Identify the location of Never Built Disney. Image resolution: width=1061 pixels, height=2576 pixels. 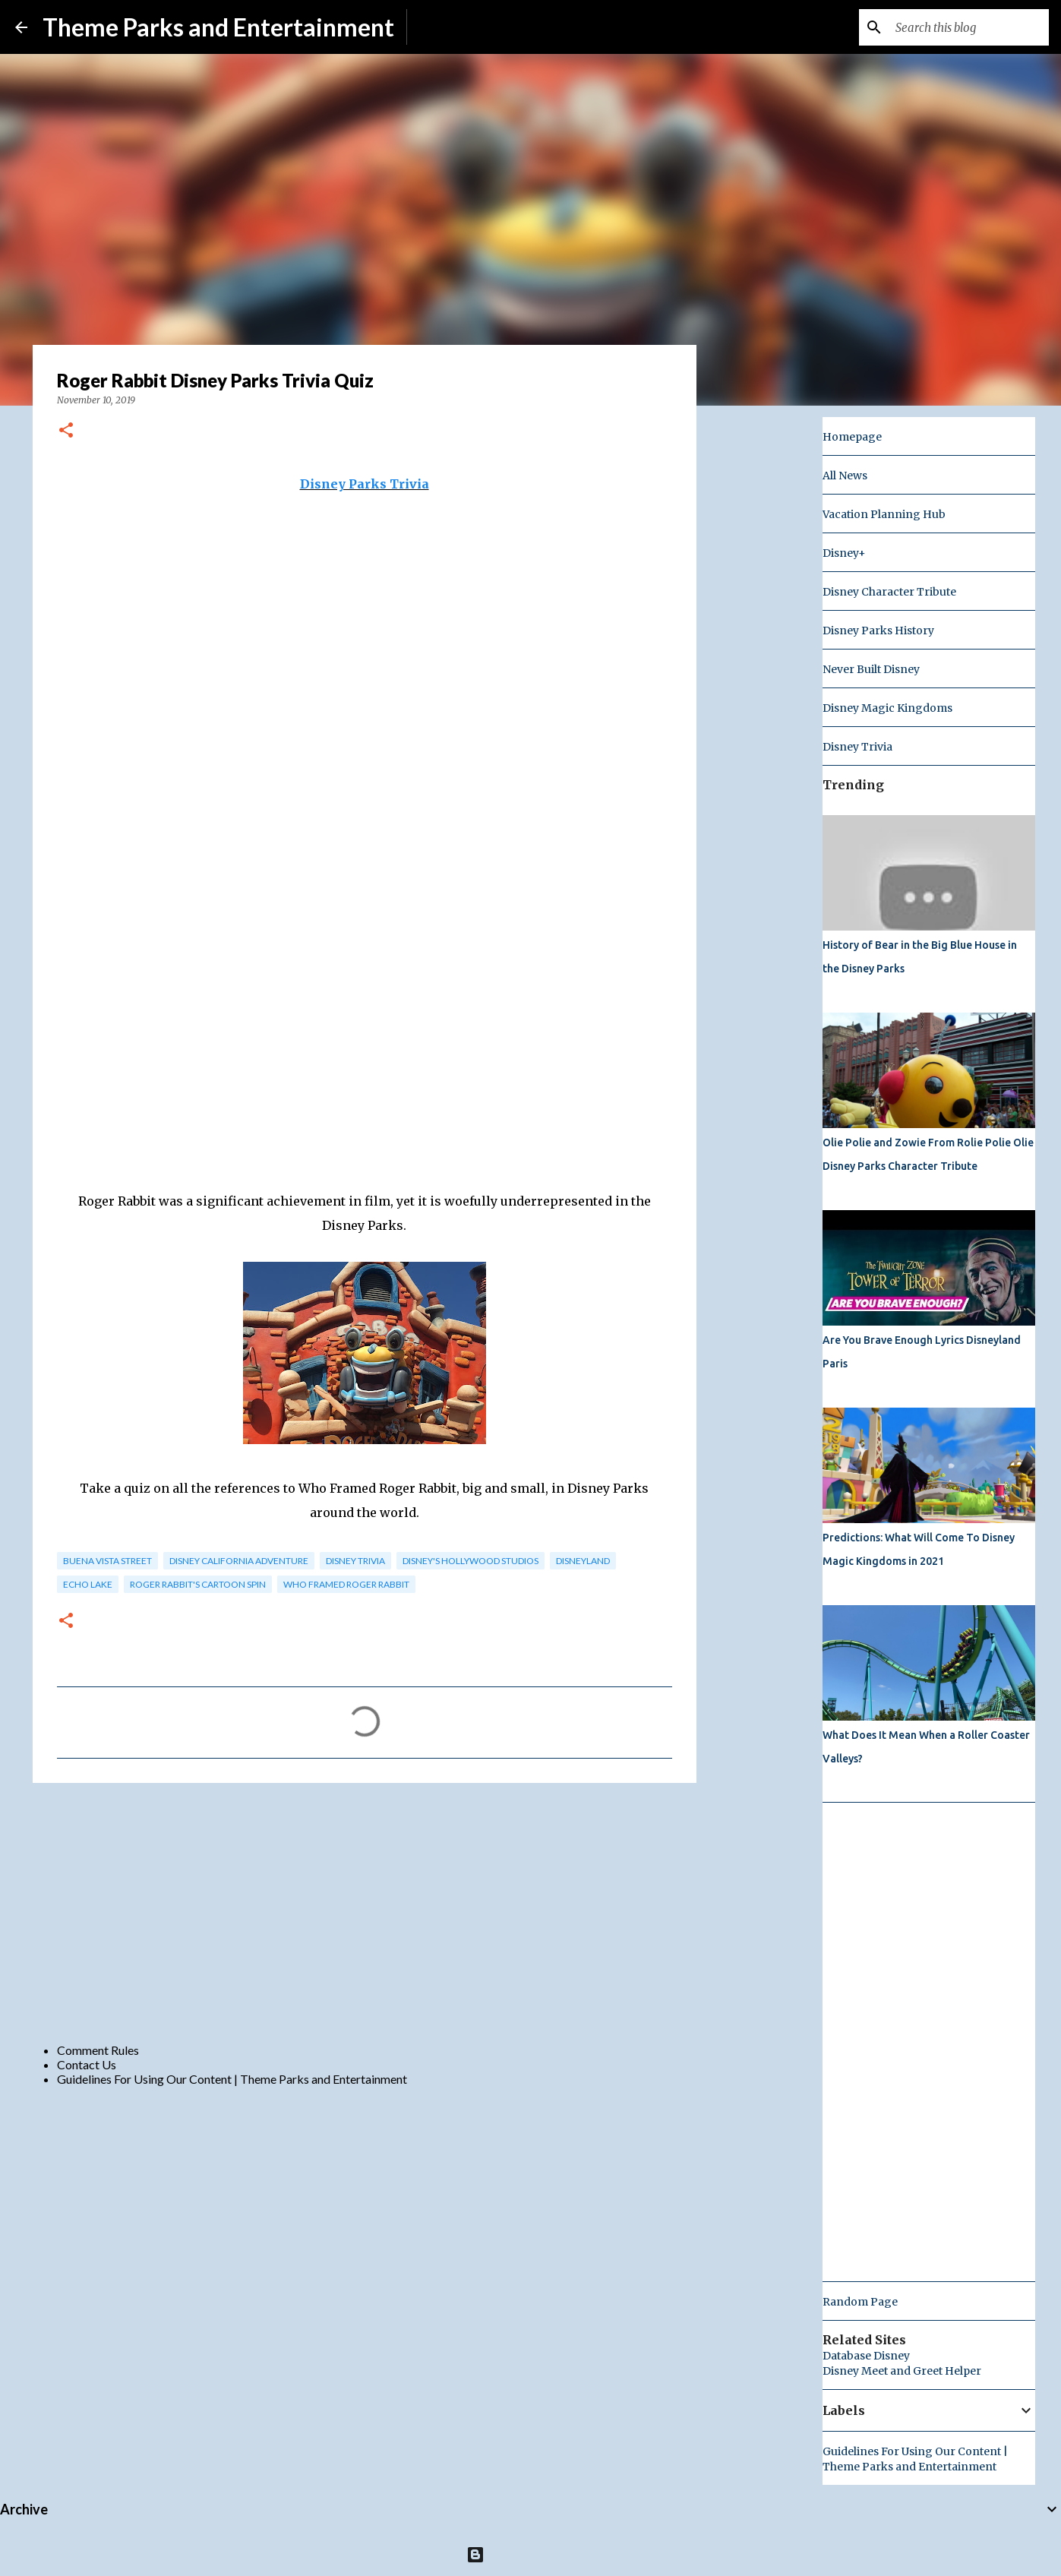
(871, 669).